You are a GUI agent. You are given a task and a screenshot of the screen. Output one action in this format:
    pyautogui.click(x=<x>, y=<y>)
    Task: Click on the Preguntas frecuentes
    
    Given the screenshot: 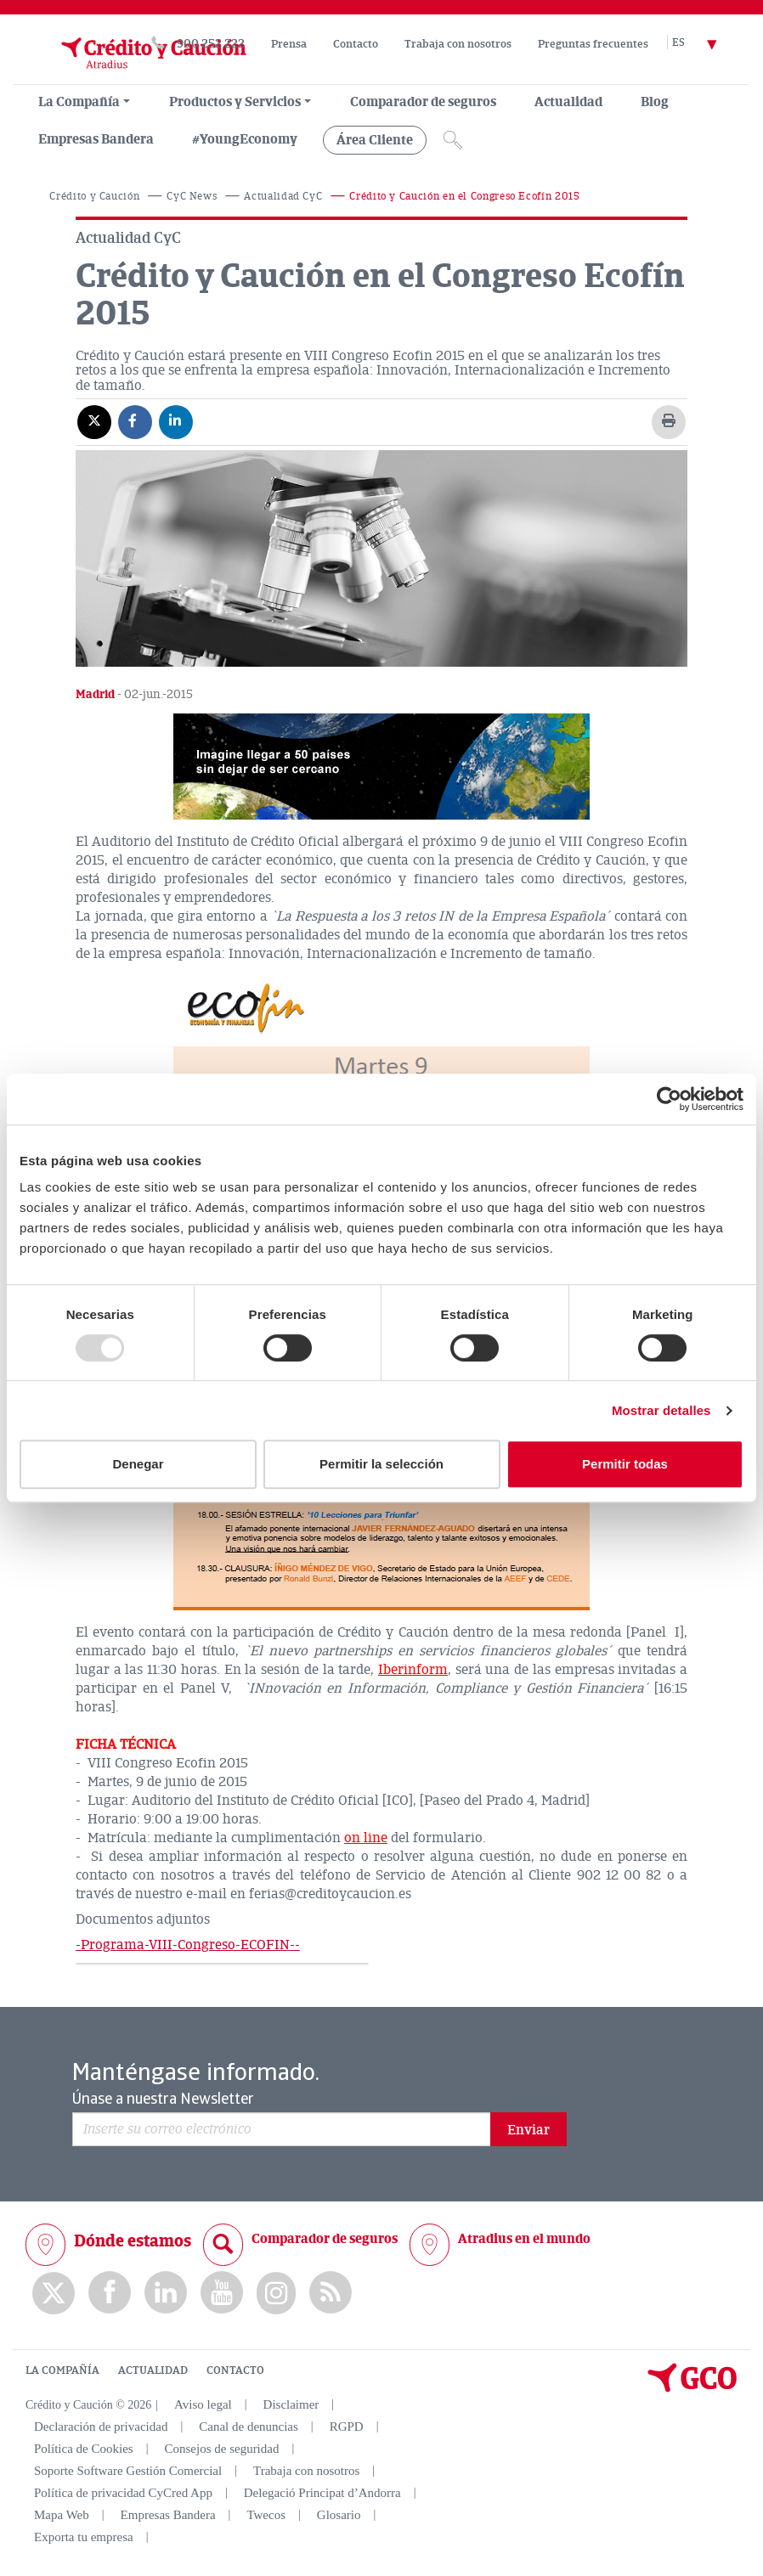 What is the action you would take?
    pyautogui.click(x=593, y=44)
    